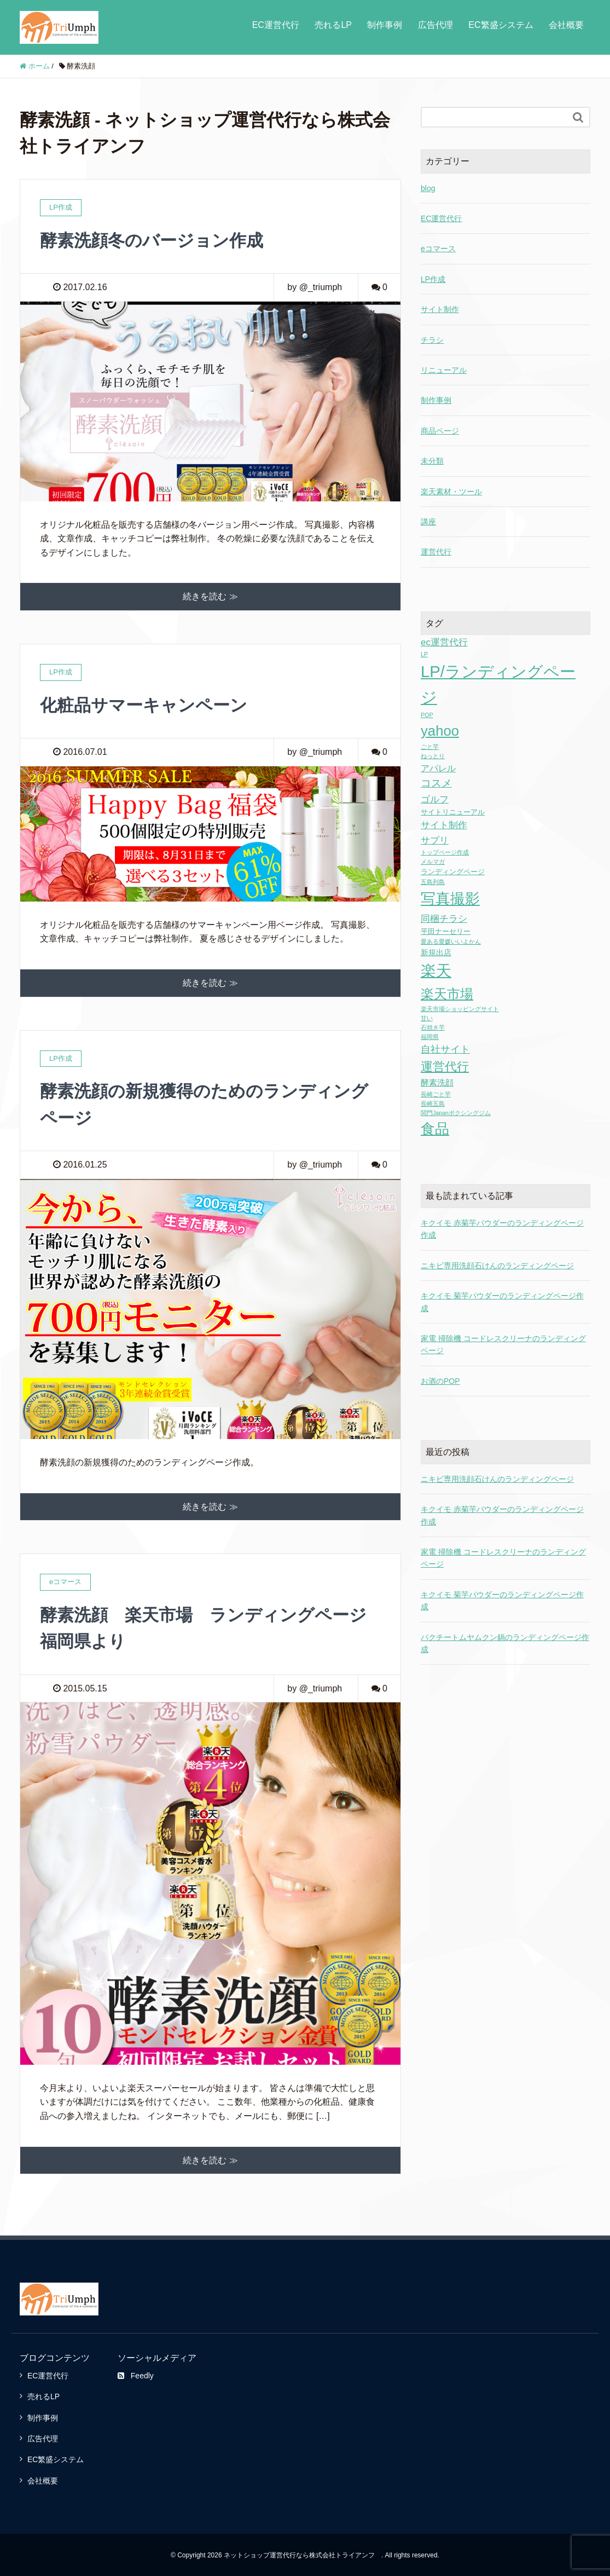  What do you see at coordinates (210, 596) in the screenshot?
I see `続きを読む ≫` at bounding box center [210, 596].